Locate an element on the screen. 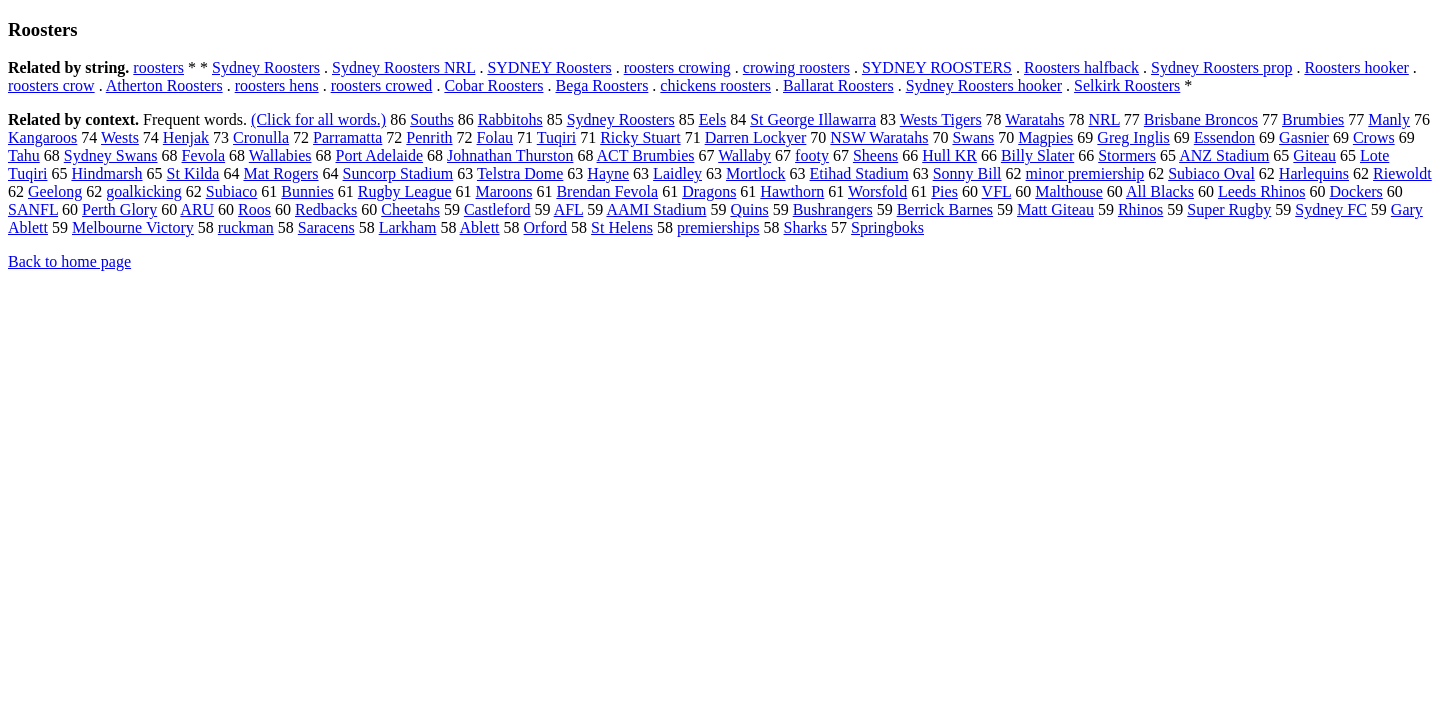 The image size is (1440, 720). Rhinos is located at coordinates (1140, 209).